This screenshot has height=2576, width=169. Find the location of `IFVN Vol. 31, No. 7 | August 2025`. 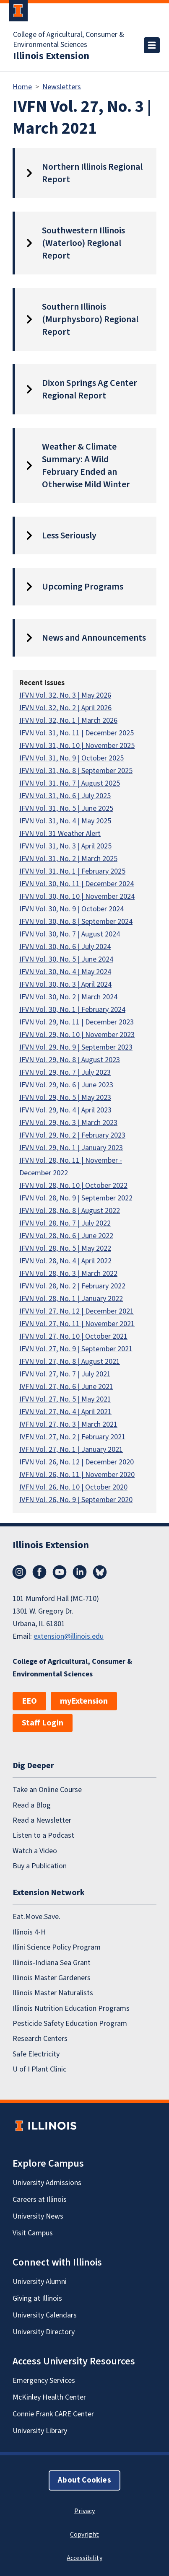

IFVN Vol. 31, No. 7 | August 2025 is located at coordinates (69, 783).